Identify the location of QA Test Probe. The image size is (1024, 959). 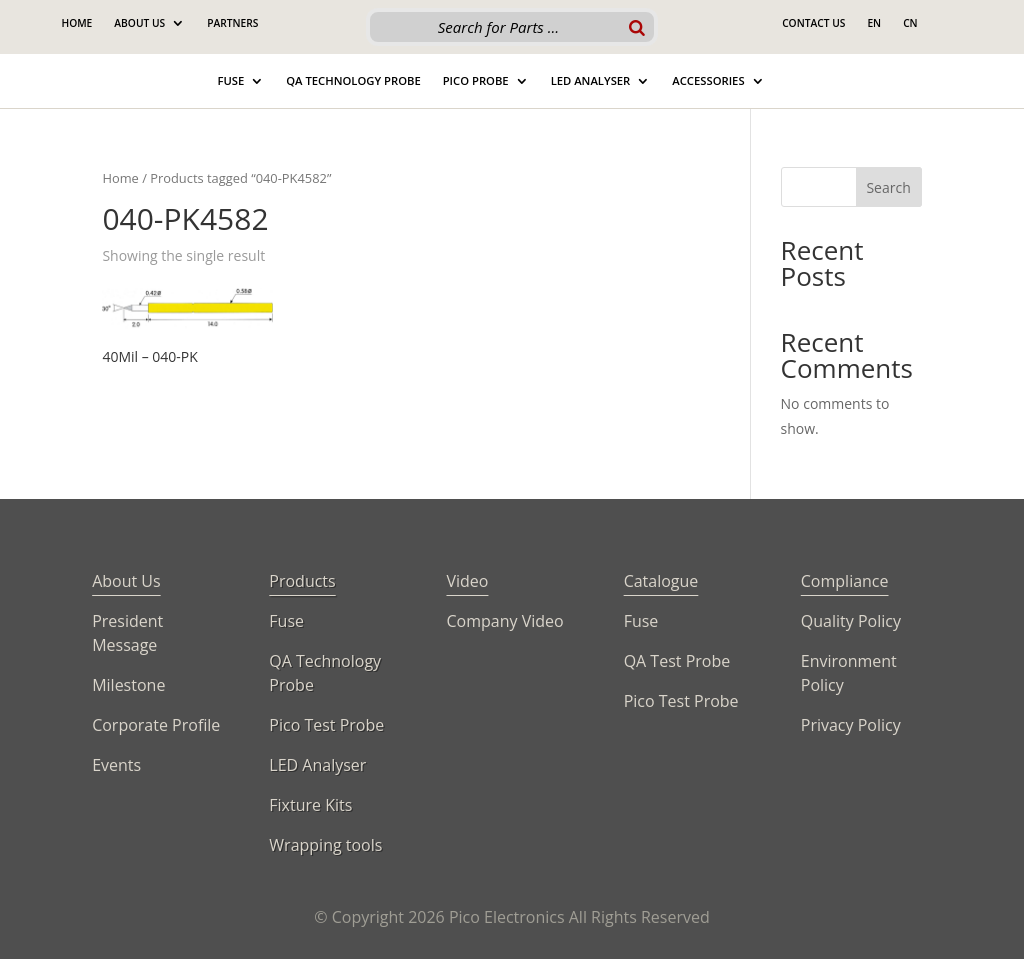
(677, 661).